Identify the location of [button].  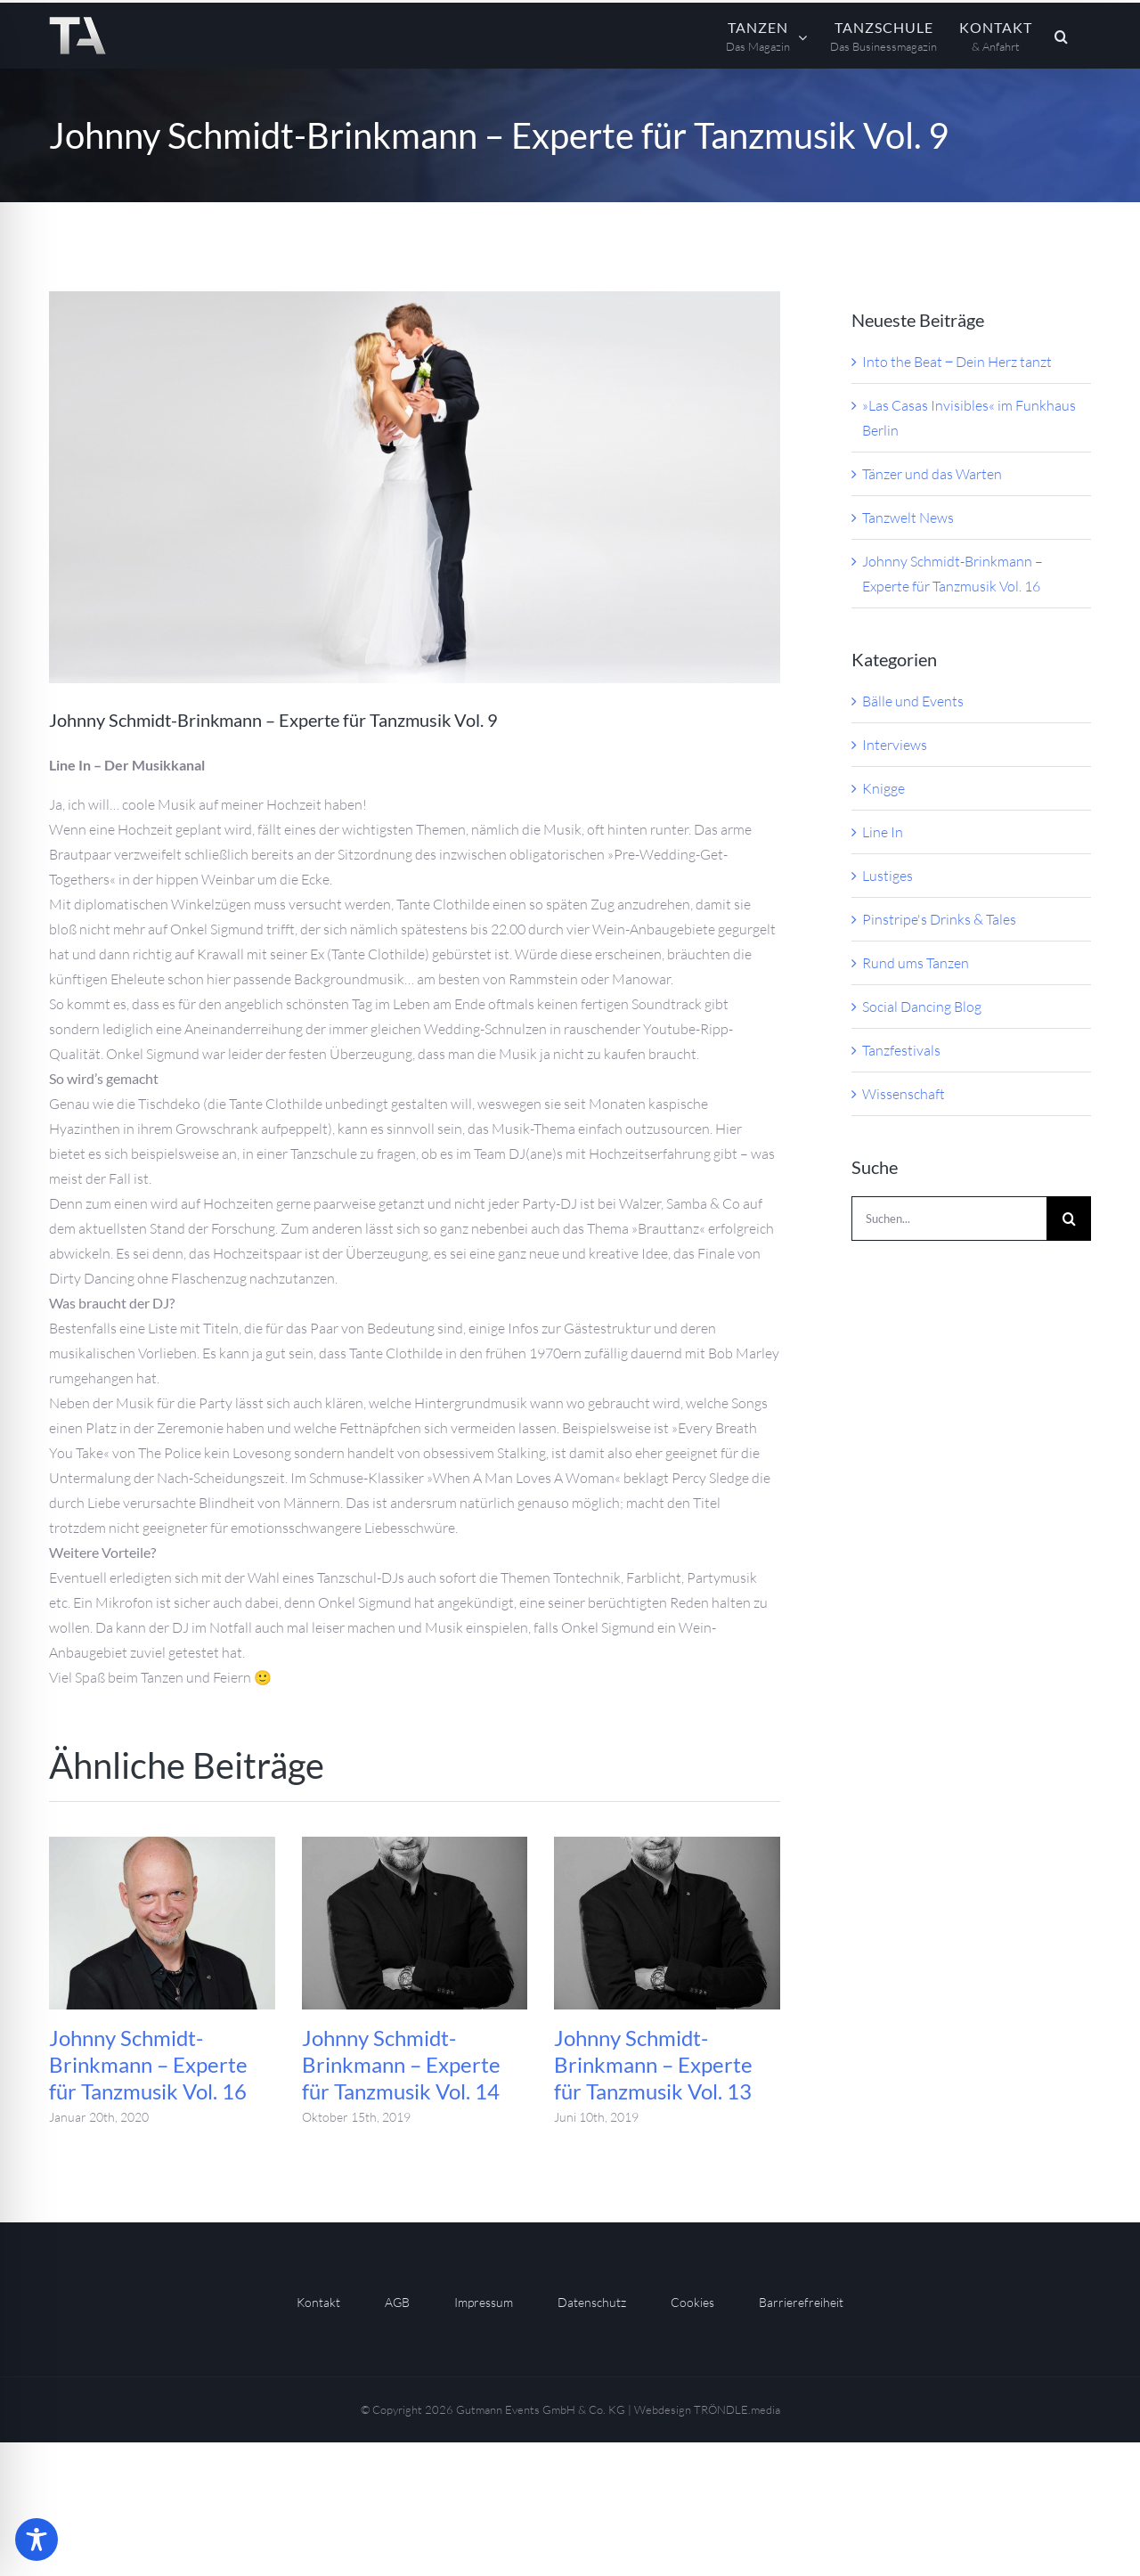
(1061, 36).